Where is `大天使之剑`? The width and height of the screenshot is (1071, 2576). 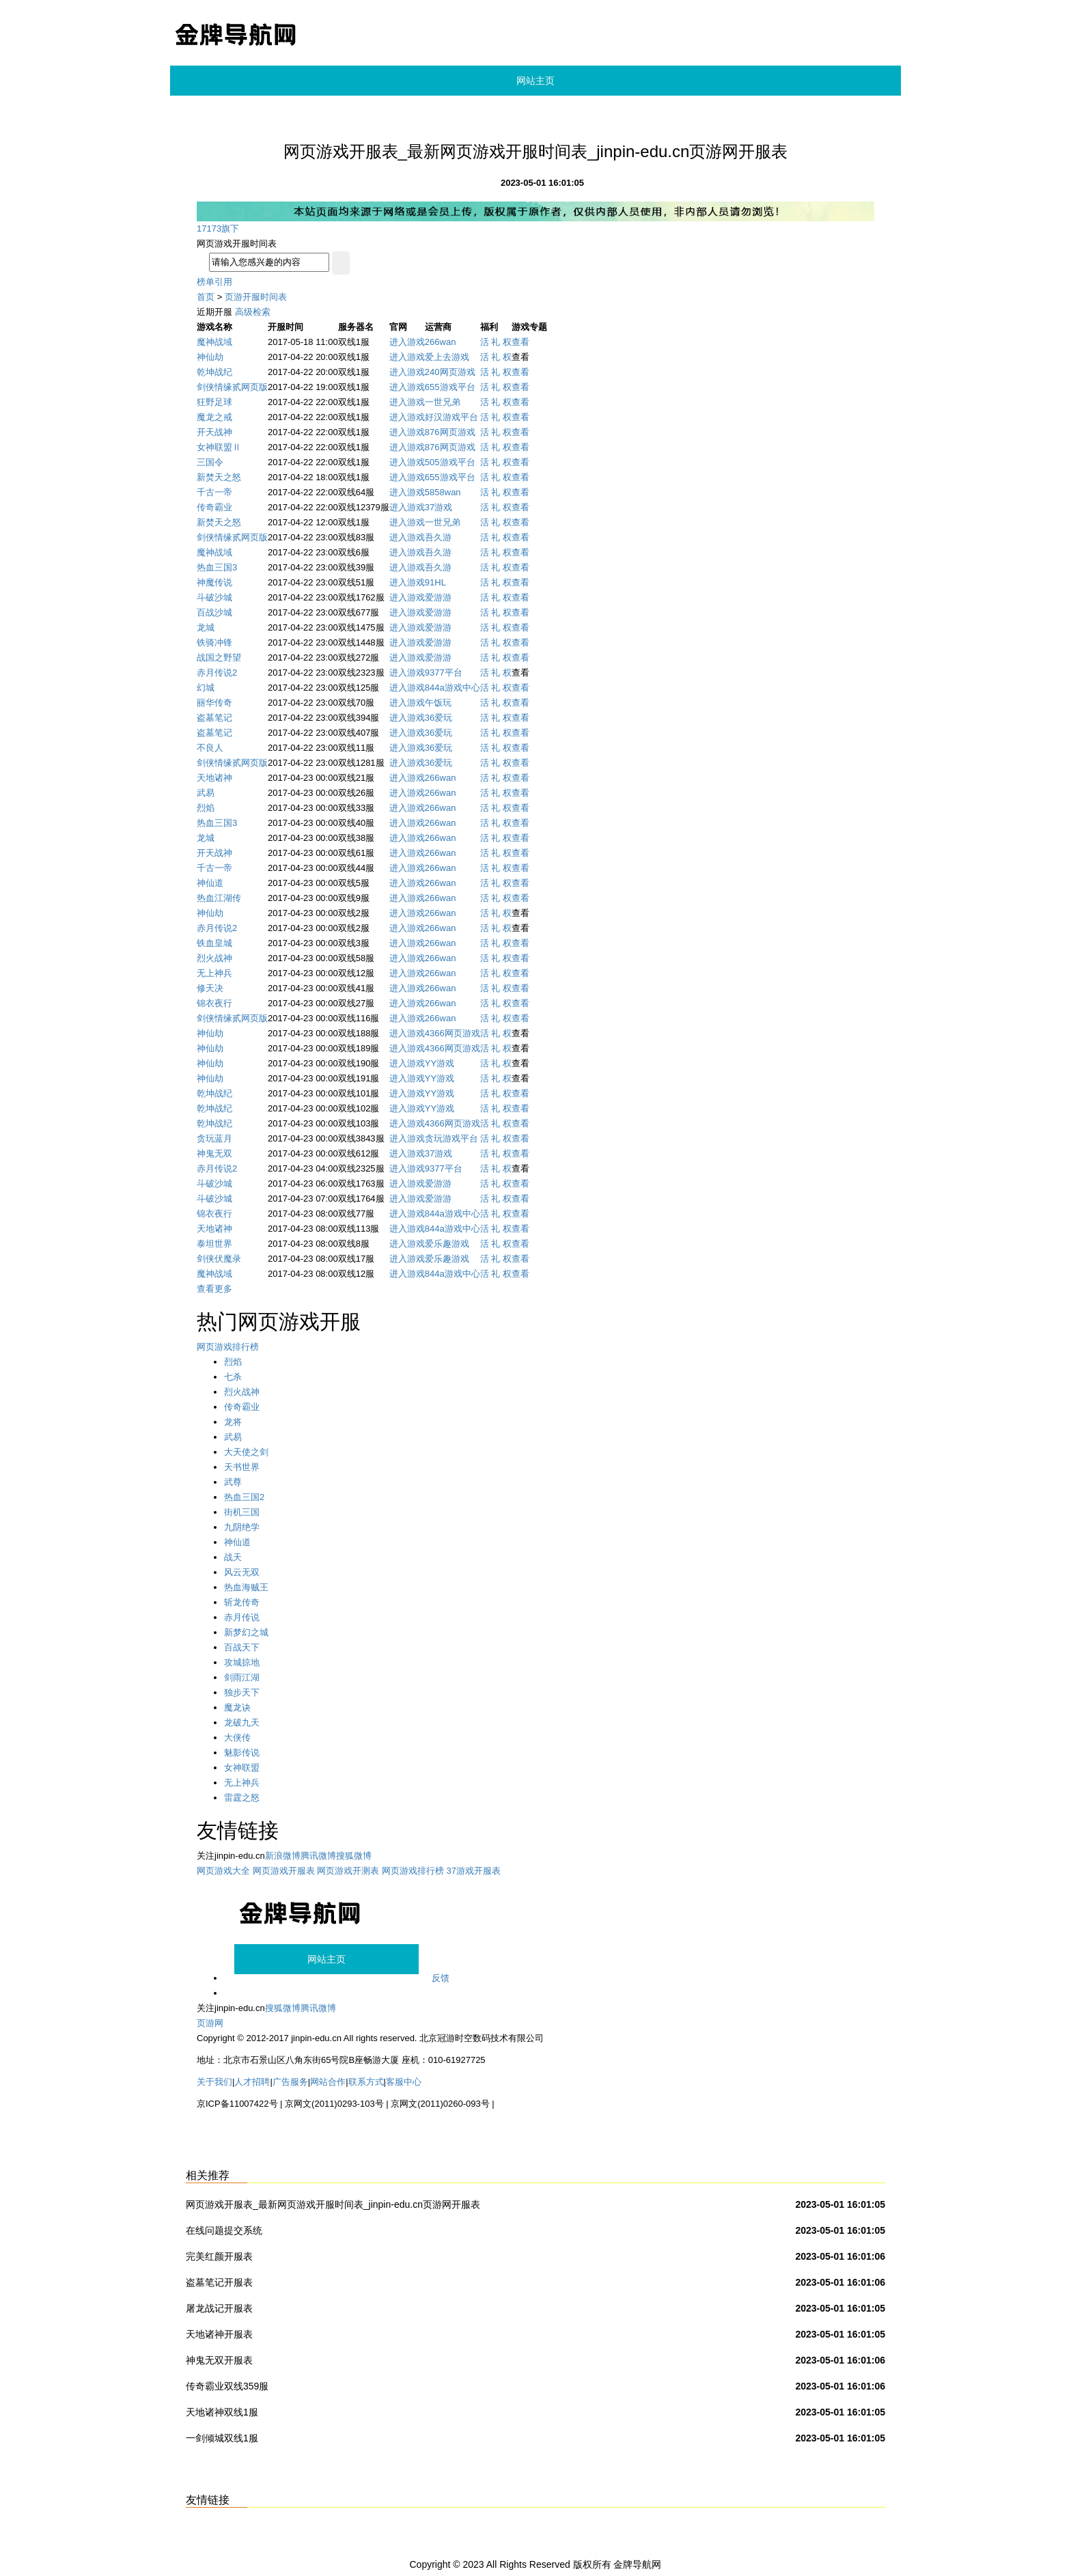
大天使之剑 is located at coordinates (246, 1452).